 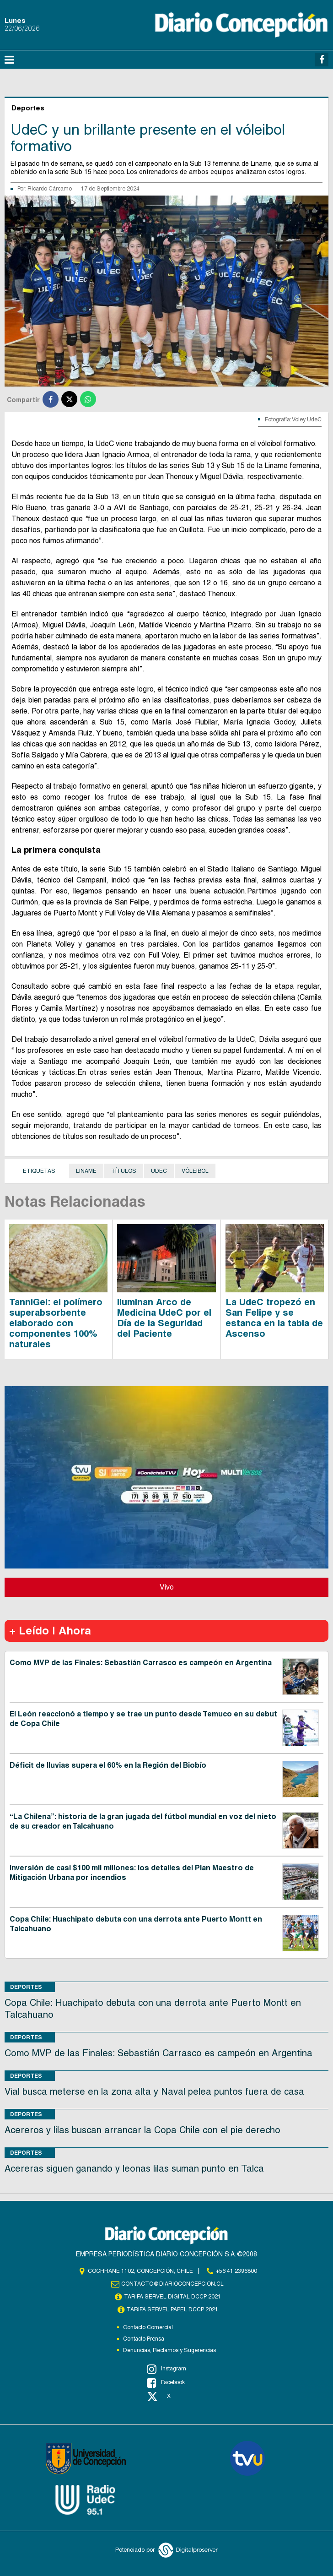 What do you see at coordinates (166, 2369) in the screenshot?
I see `Instagram` at bounding box center [166, 2369].